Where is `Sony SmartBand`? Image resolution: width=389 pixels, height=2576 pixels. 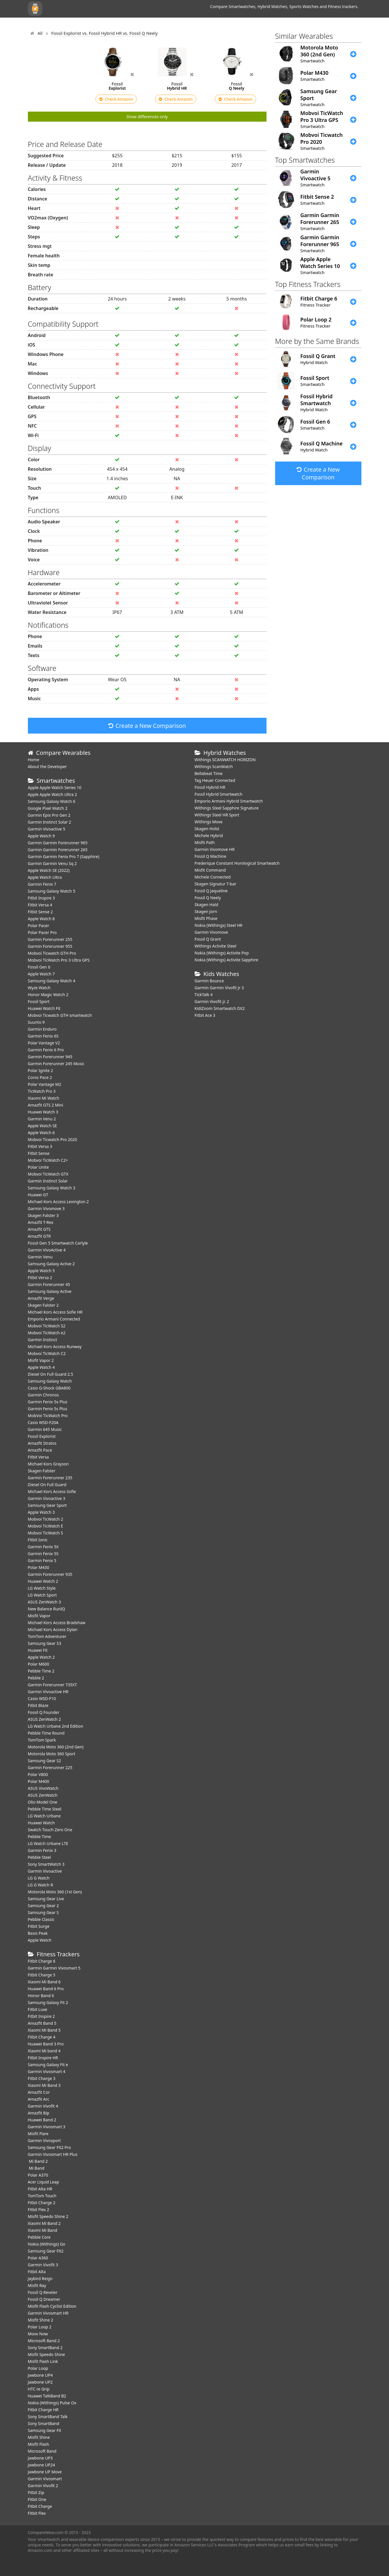
Sony SmartBand is located at coordinates (43, 2423).